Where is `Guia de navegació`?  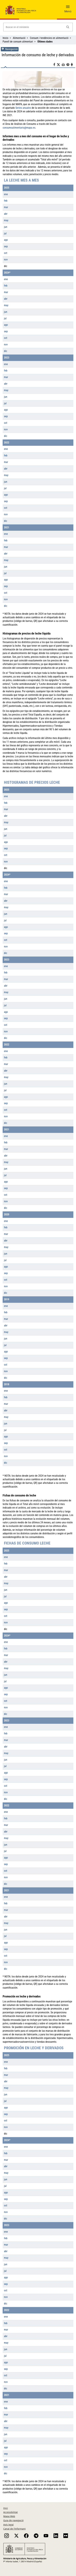
Guia de navegació is located at coordinates (13, 2520).